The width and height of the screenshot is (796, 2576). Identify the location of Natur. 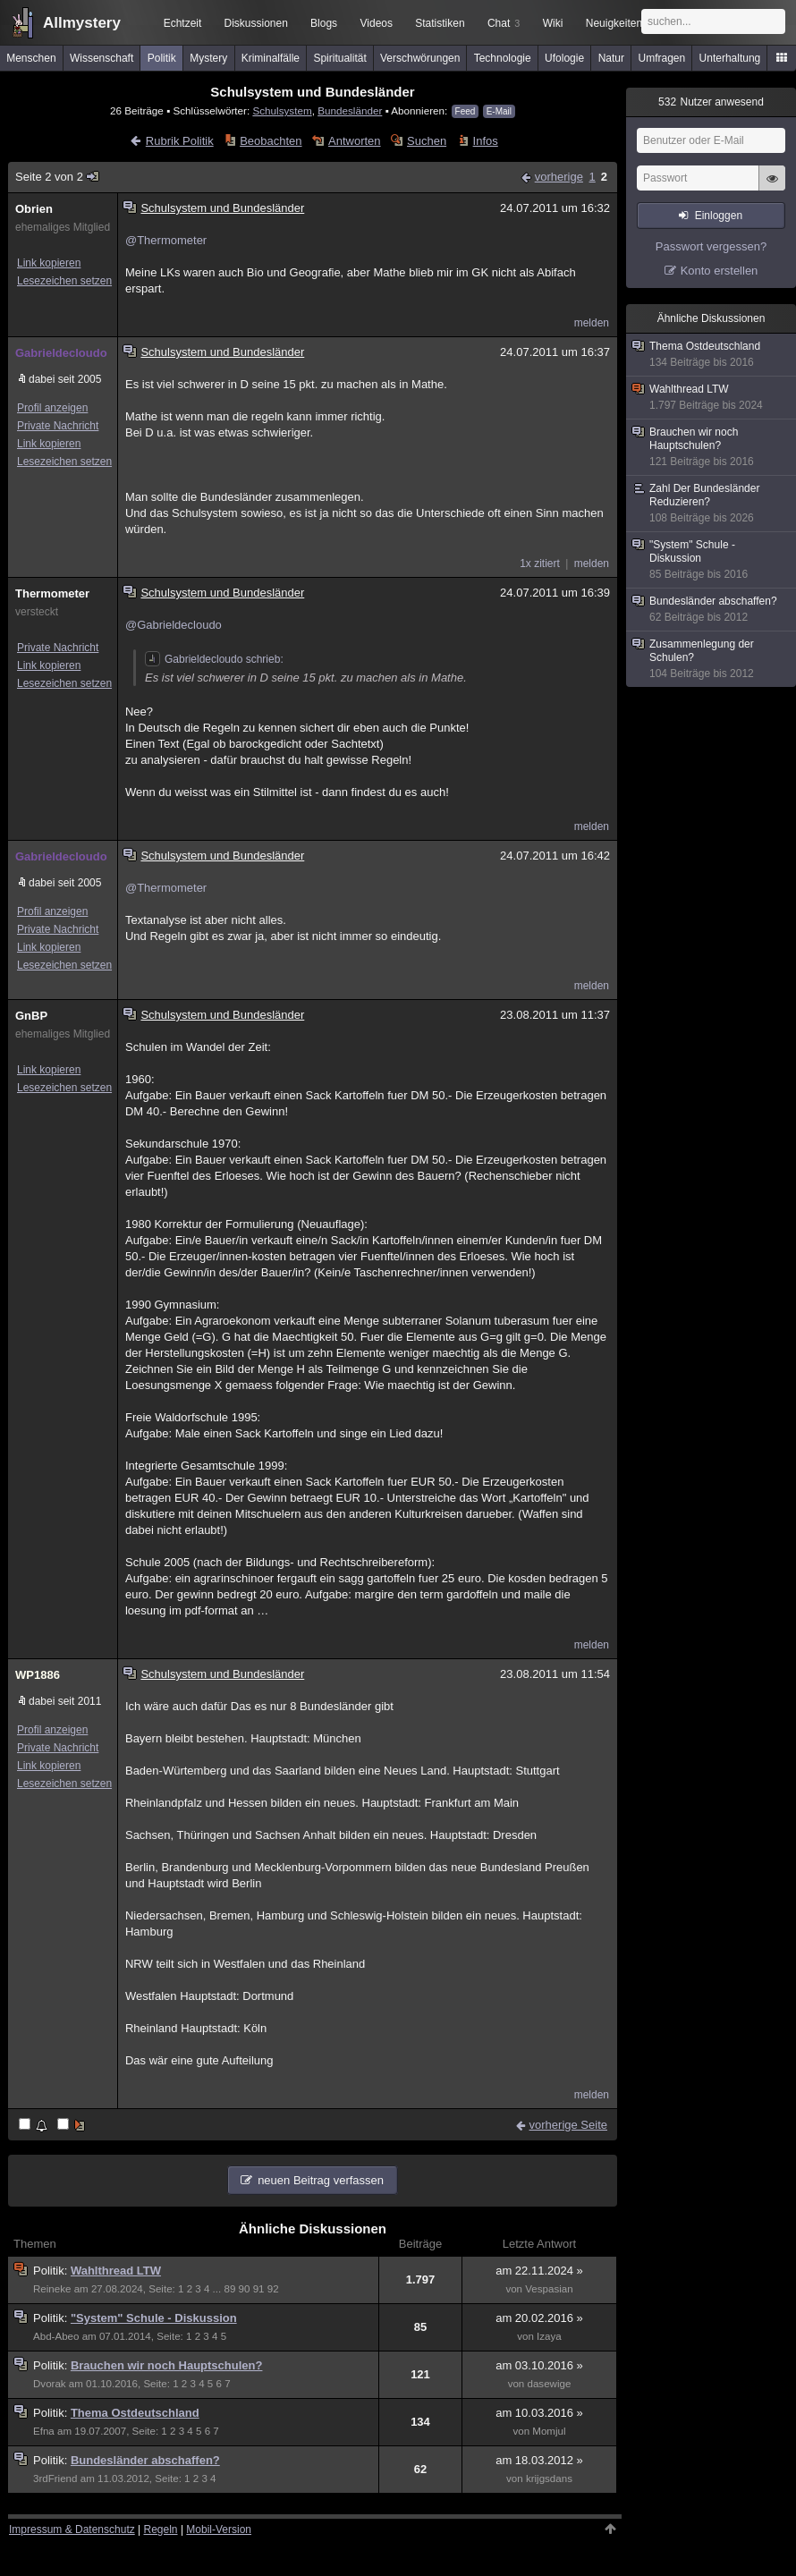
(611, 58).